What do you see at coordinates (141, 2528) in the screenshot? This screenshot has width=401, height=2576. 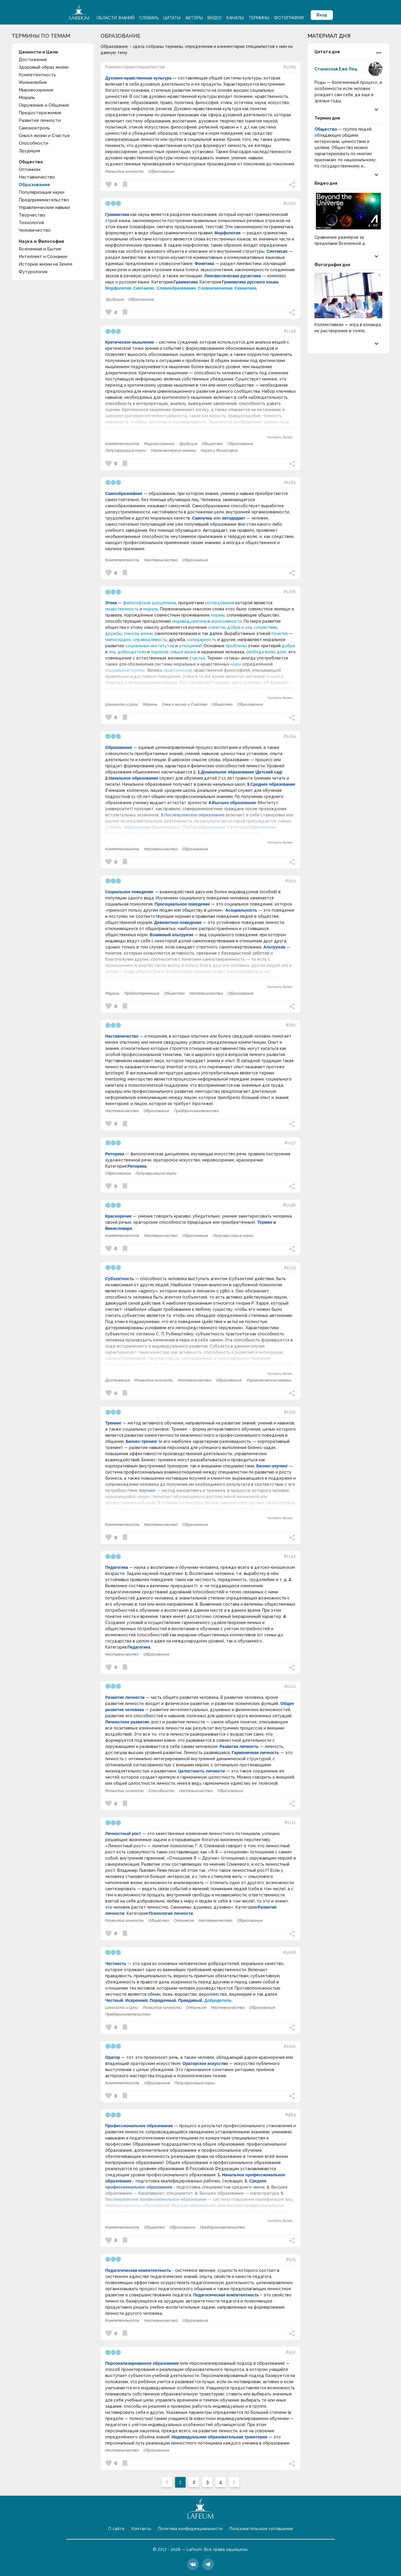 I see `Контакты` at bounding box center [141, 2528].